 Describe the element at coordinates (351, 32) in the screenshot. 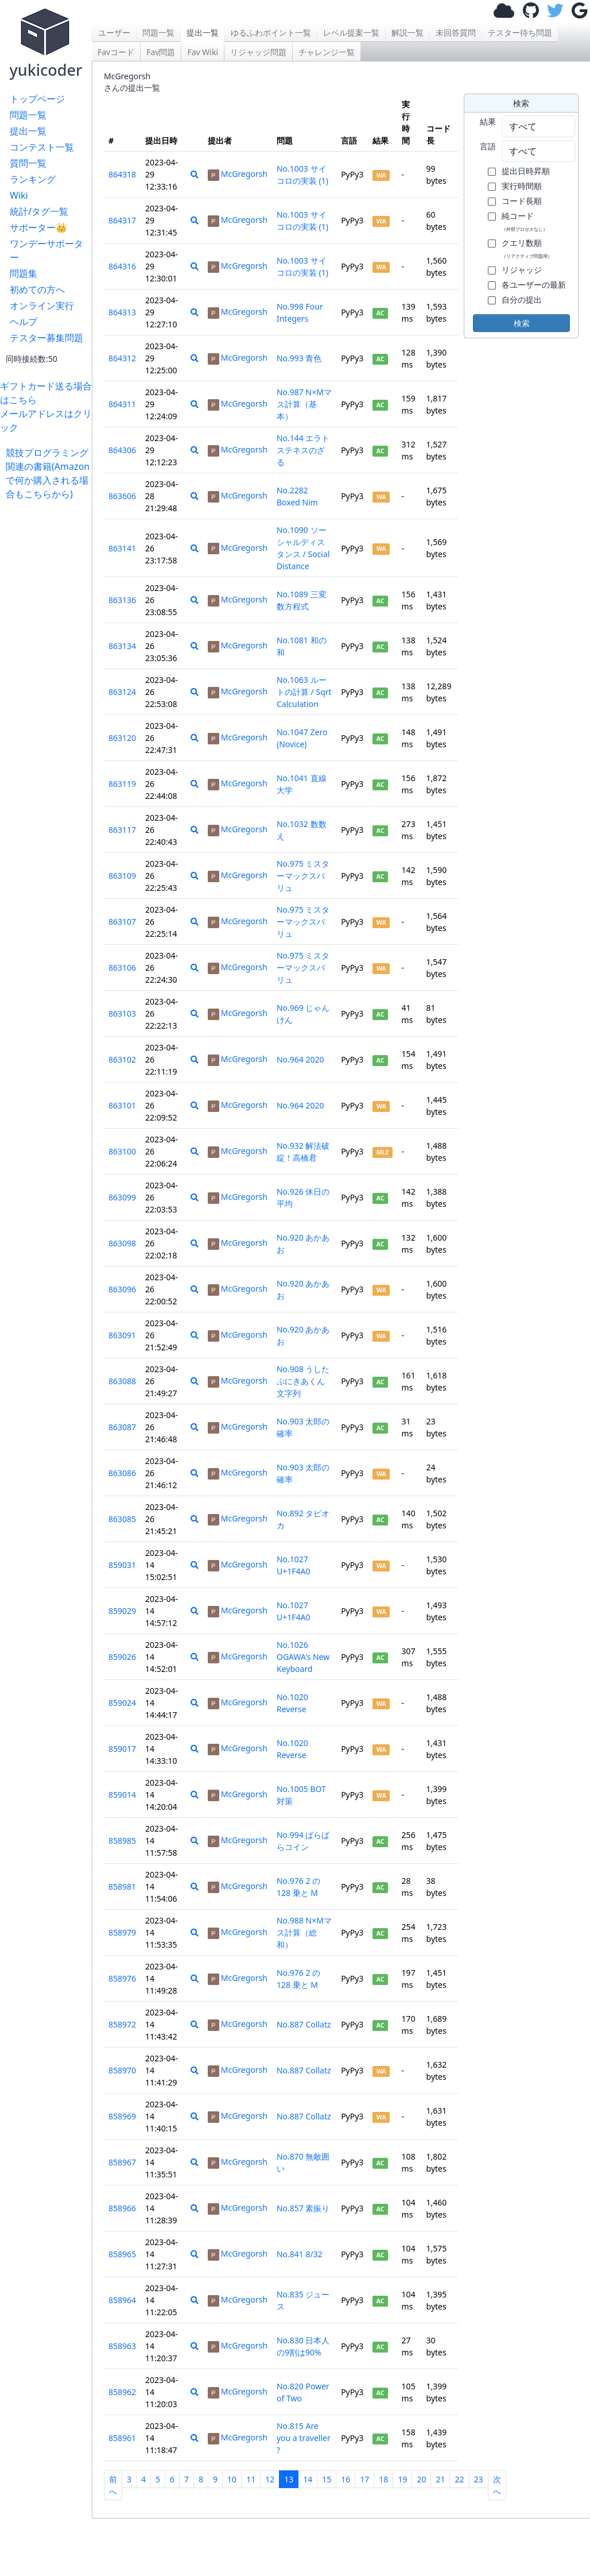

I see `レベル提案一覧` at that location.